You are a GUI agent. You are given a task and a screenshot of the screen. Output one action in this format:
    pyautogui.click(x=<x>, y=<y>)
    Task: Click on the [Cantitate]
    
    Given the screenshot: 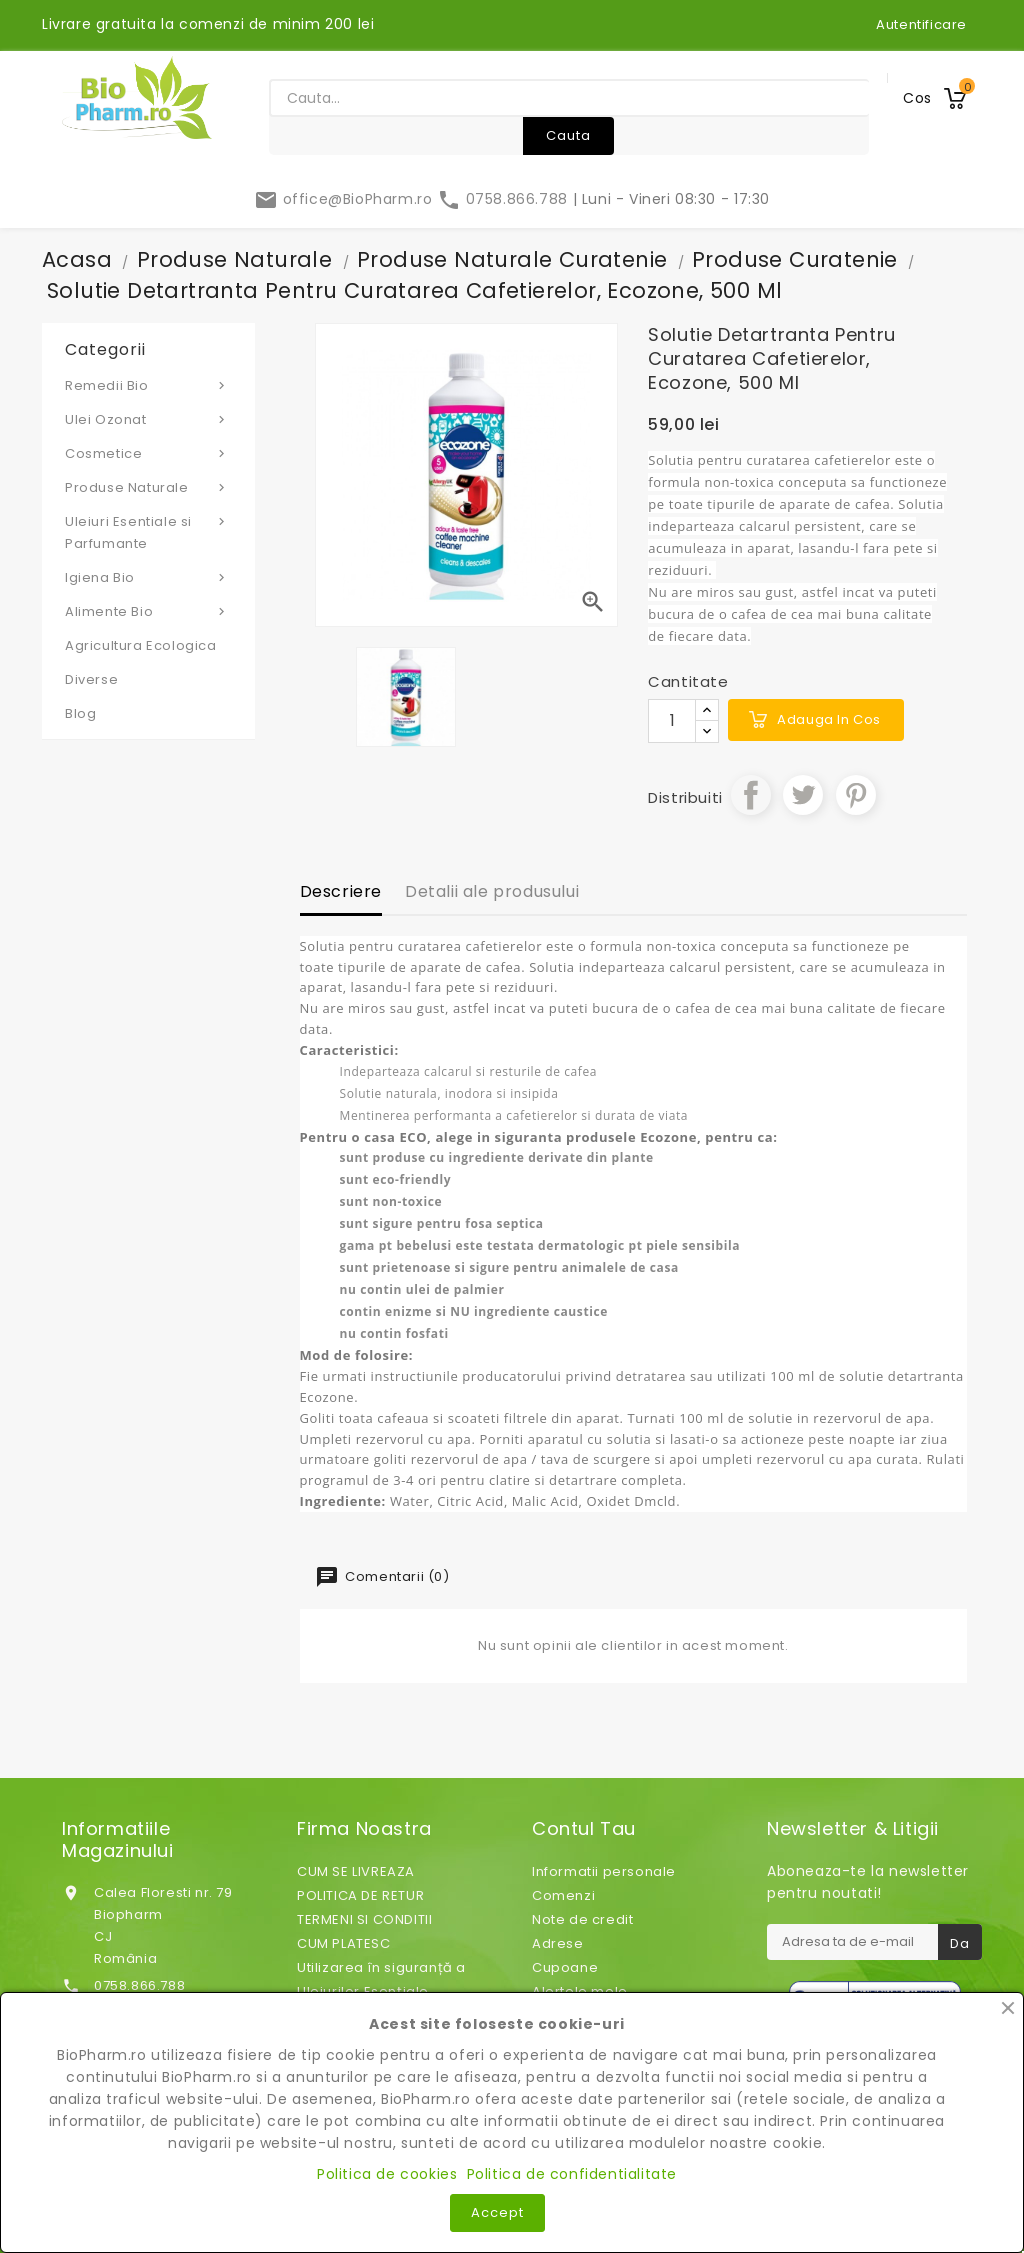 What is the action you would take?
    pyautogui.click(x=672, y=721)
    